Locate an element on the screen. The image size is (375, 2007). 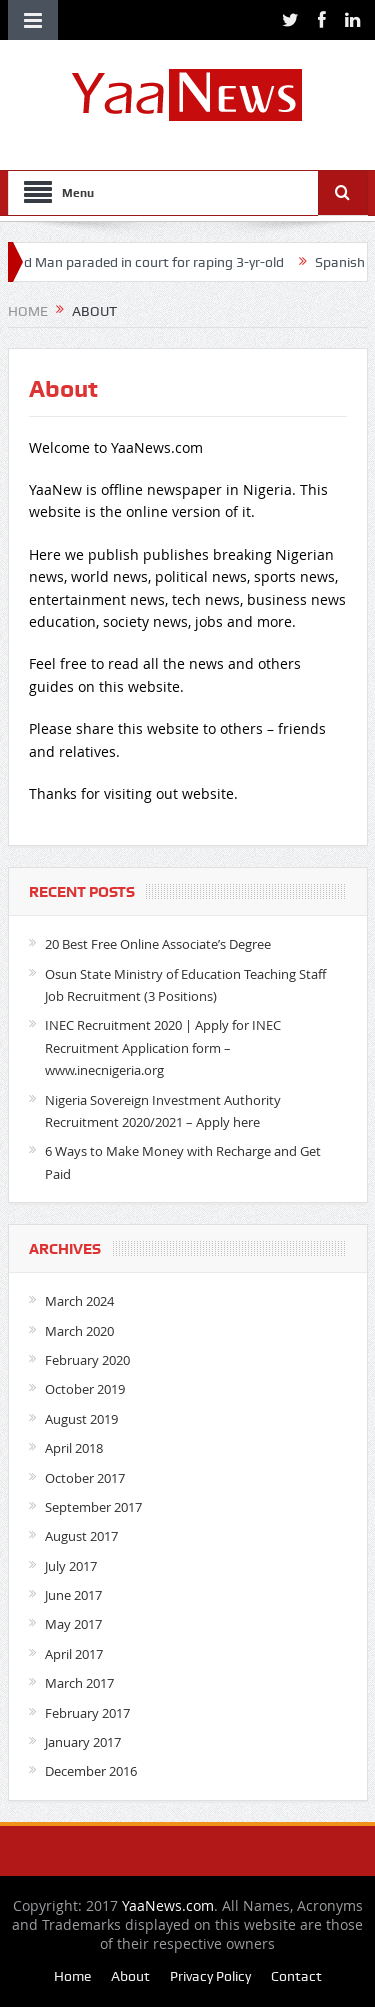
Home is located at coordinates (72, 1976).